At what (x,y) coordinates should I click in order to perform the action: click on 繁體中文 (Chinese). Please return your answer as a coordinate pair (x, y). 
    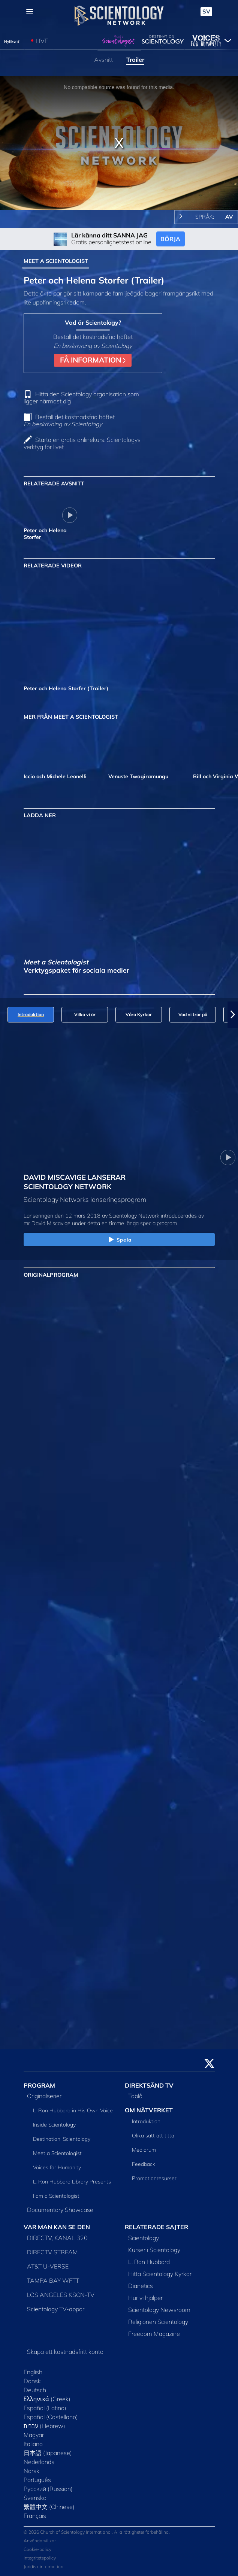
    Looking at the image, I should click on (49, 2506).